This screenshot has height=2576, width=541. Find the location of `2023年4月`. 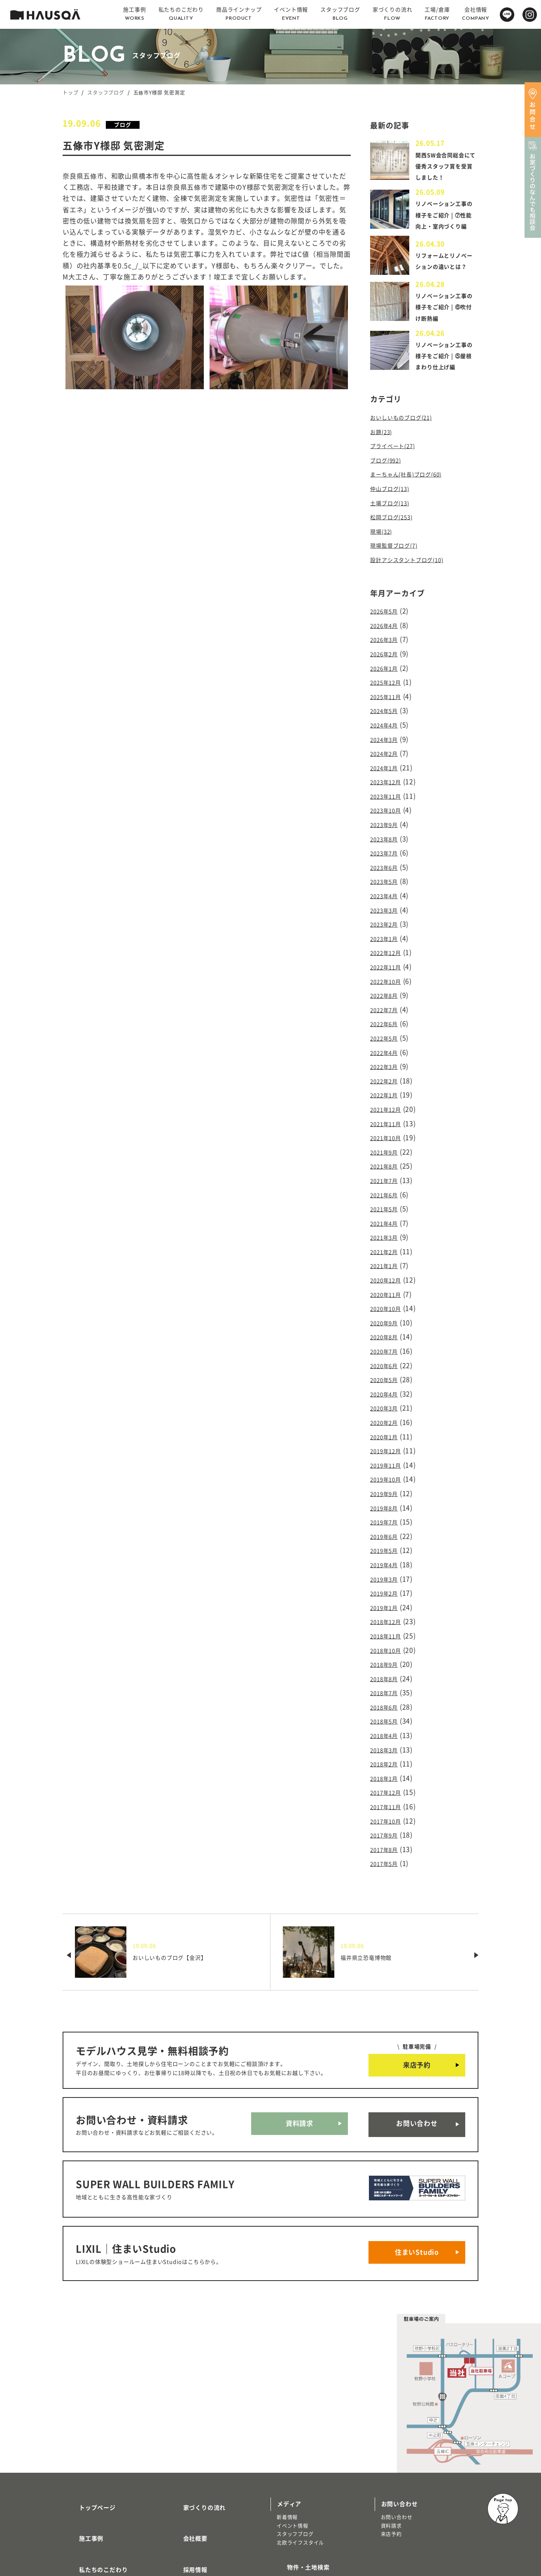

2023年4月 is located at coordinates (387, 904).